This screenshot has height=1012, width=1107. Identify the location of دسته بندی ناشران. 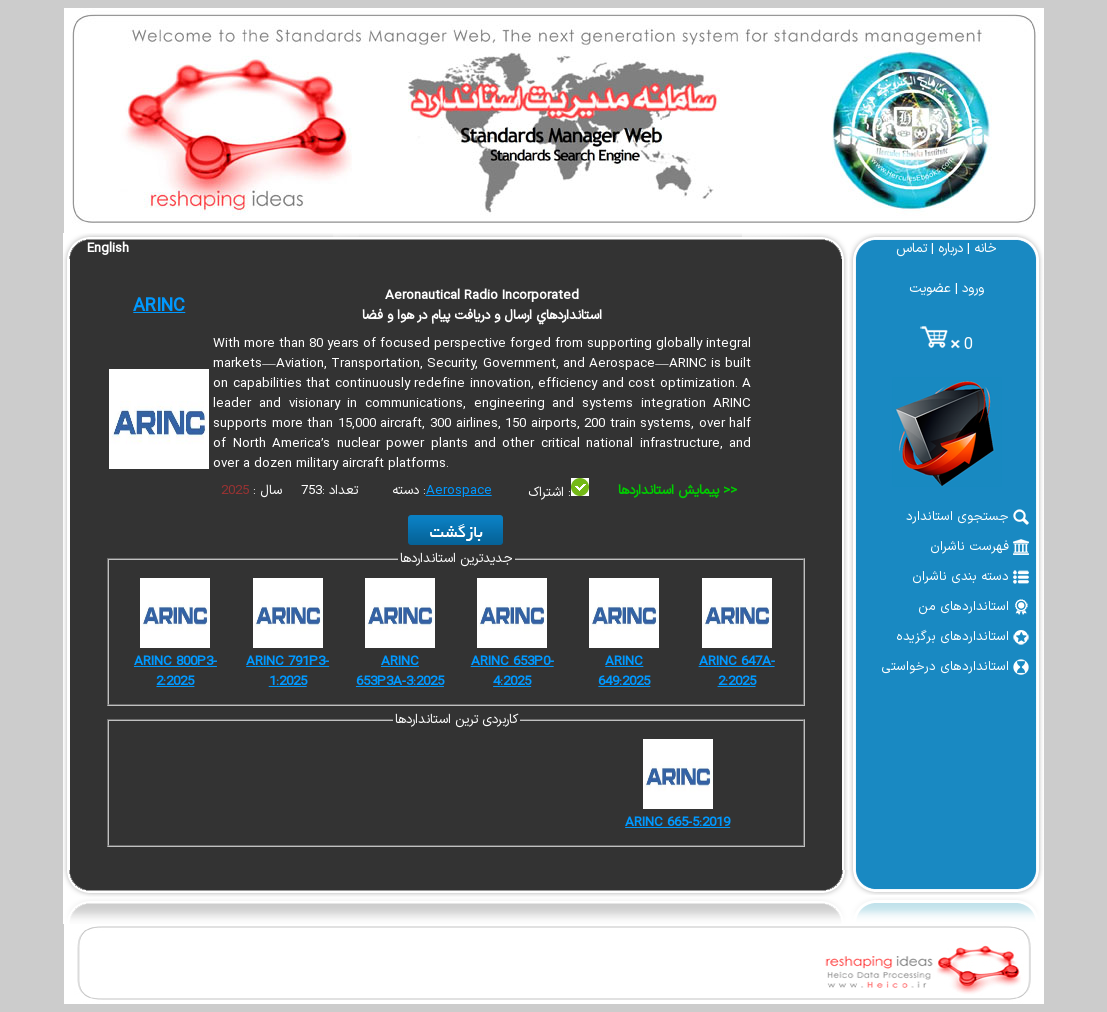
(970, 577).